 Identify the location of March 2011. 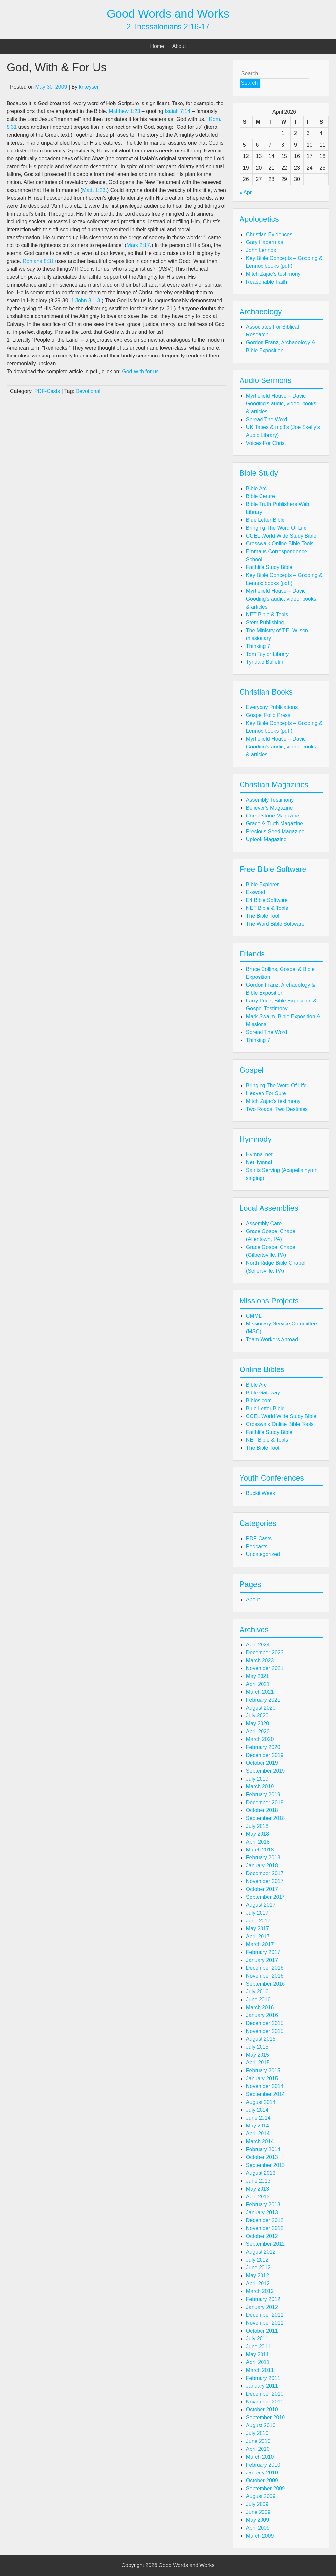
(260, 2370).